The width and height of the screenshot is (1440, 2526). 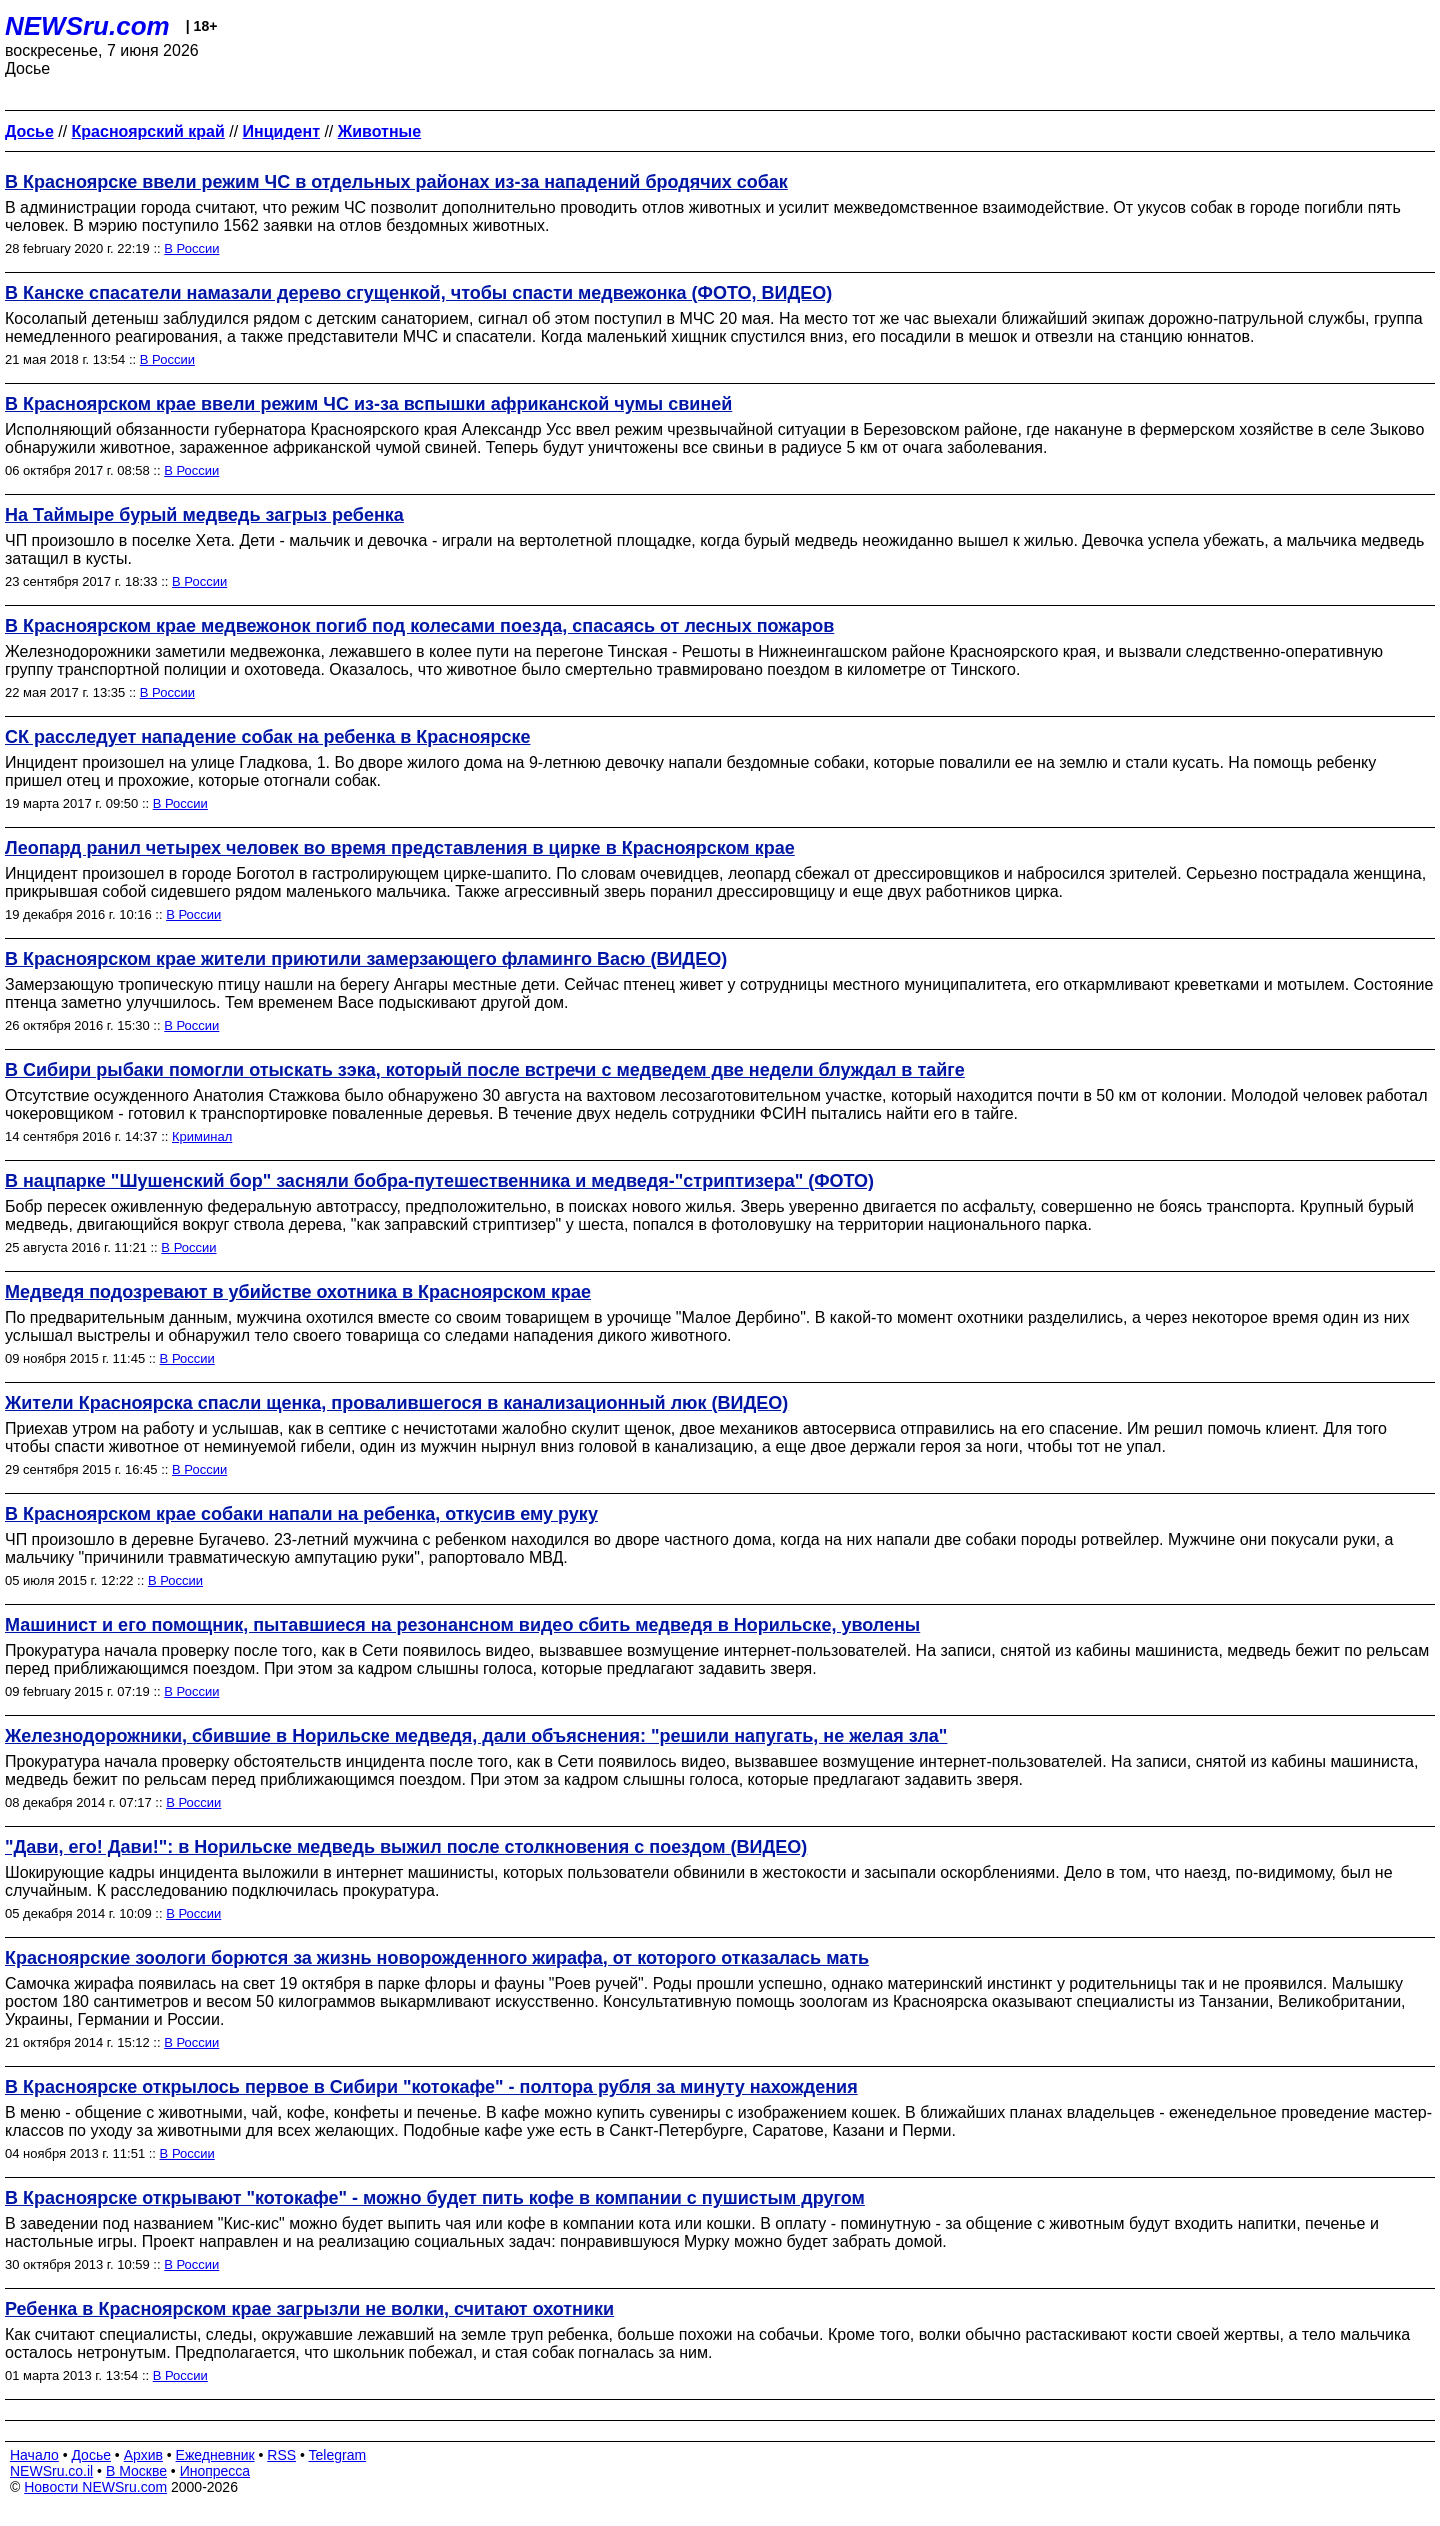 I want to click on В Красноярске открылось первое в Сибири "котокафе" - полтора рубля за минуту нахождения, so click(x=431, y=2087).